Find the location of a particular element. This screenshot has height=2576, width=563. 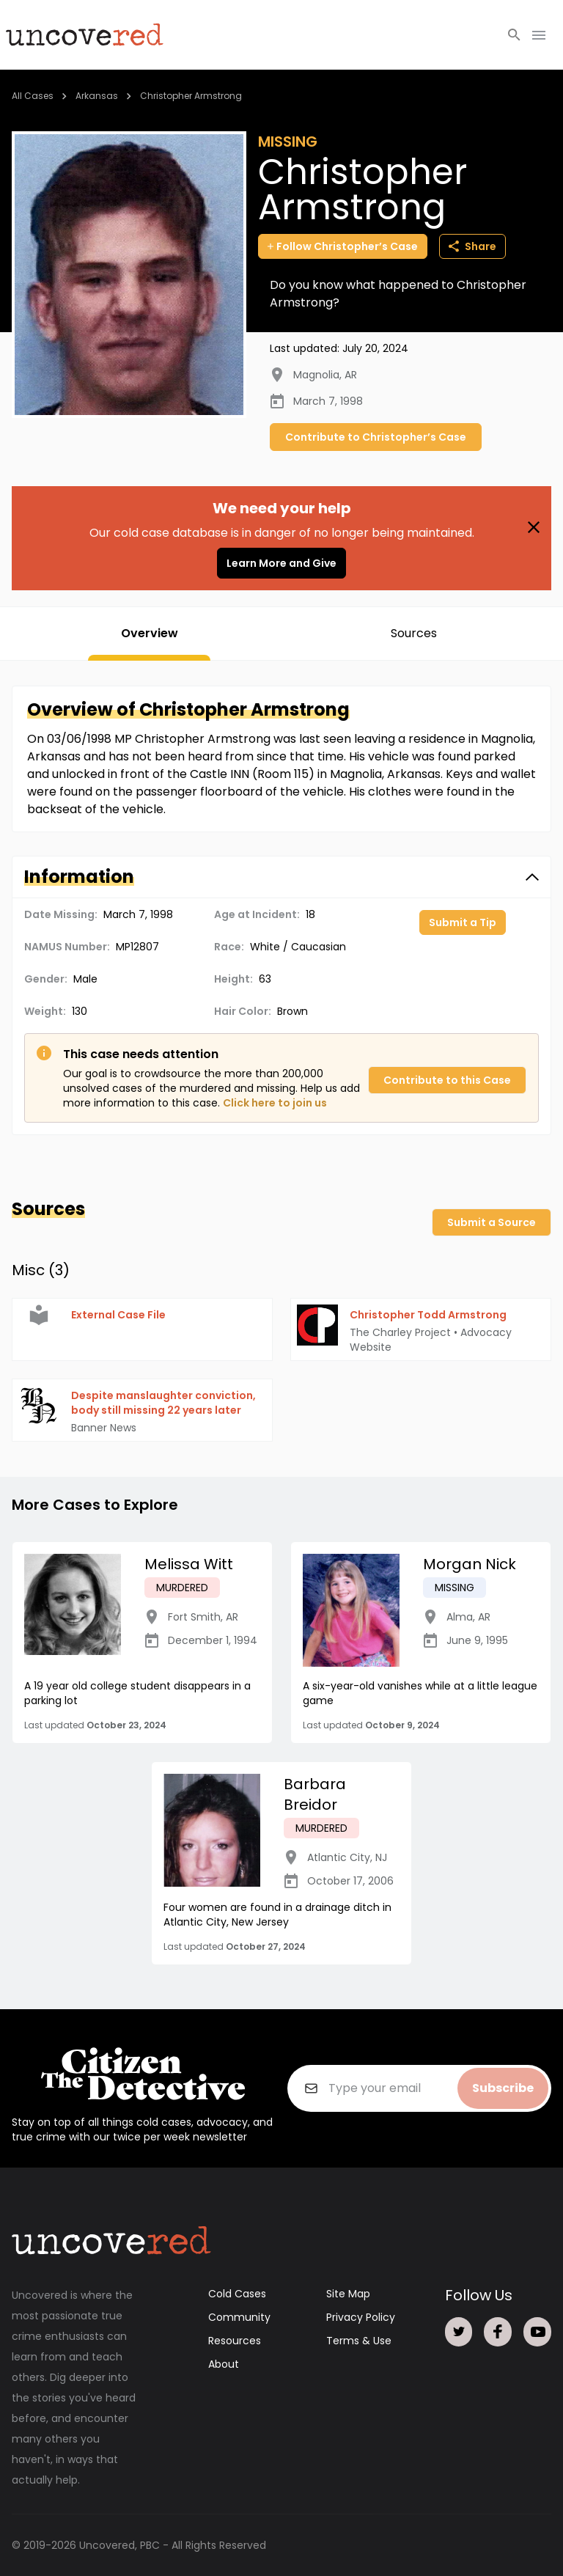

Click here to join us is located at coordinates (275, 1103).